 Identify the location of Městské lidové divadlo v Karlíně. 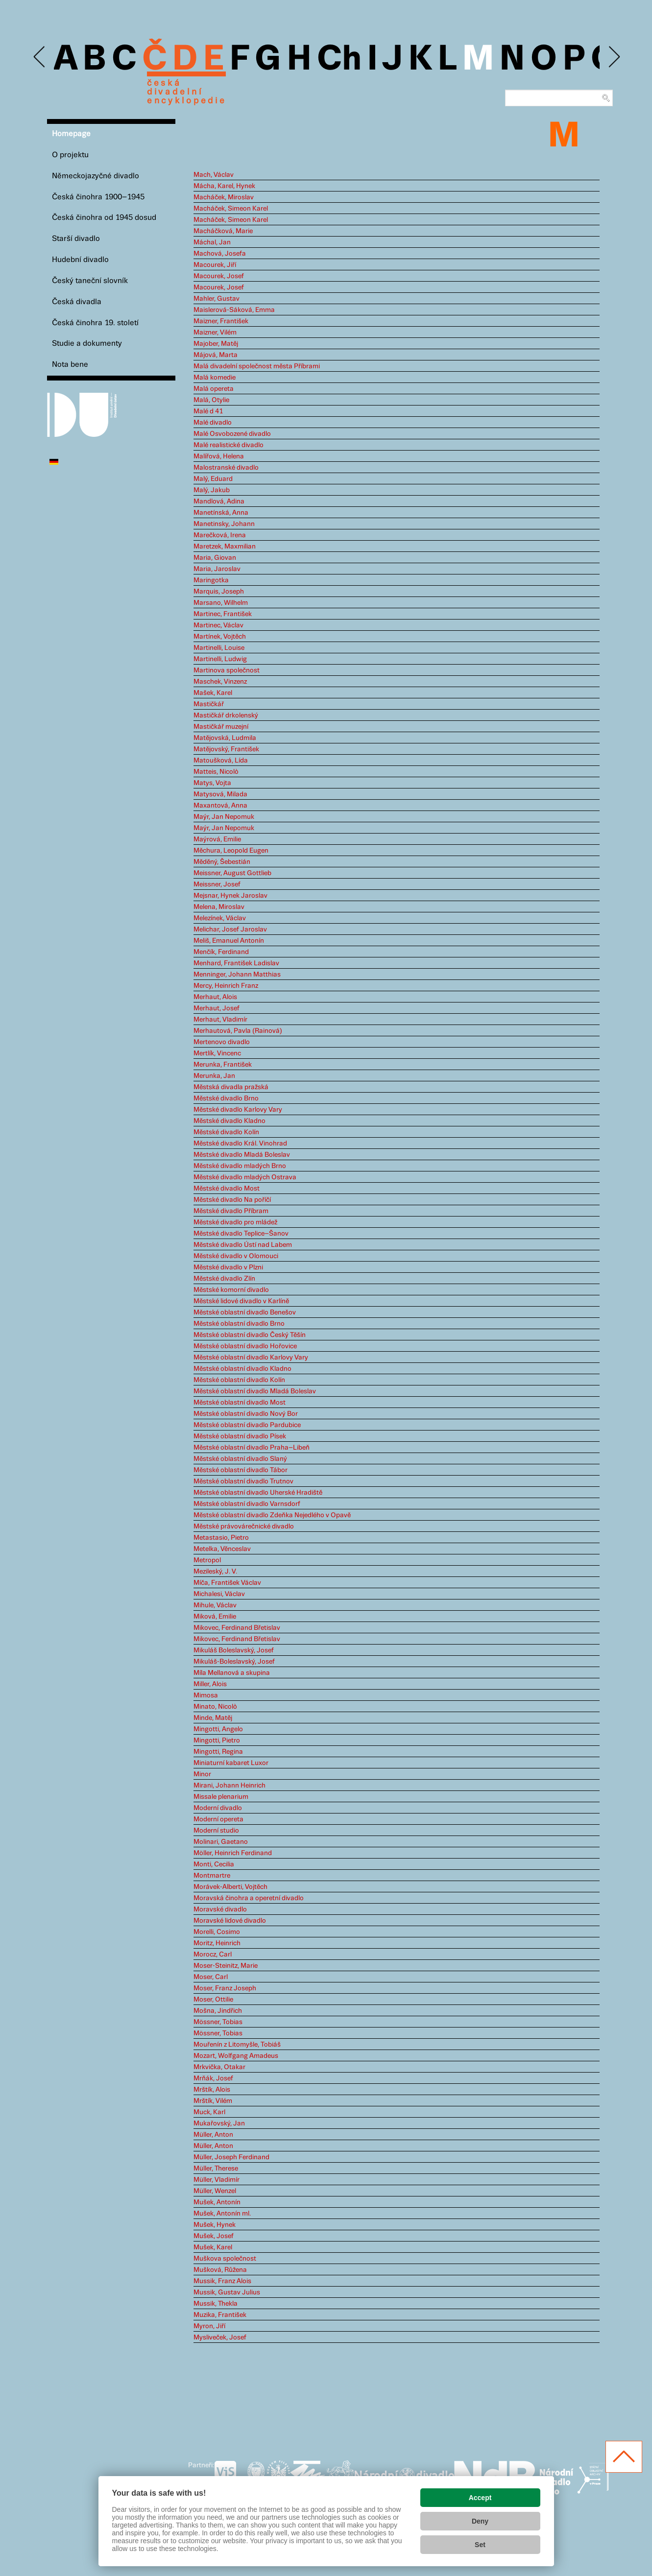
(241, 1301).